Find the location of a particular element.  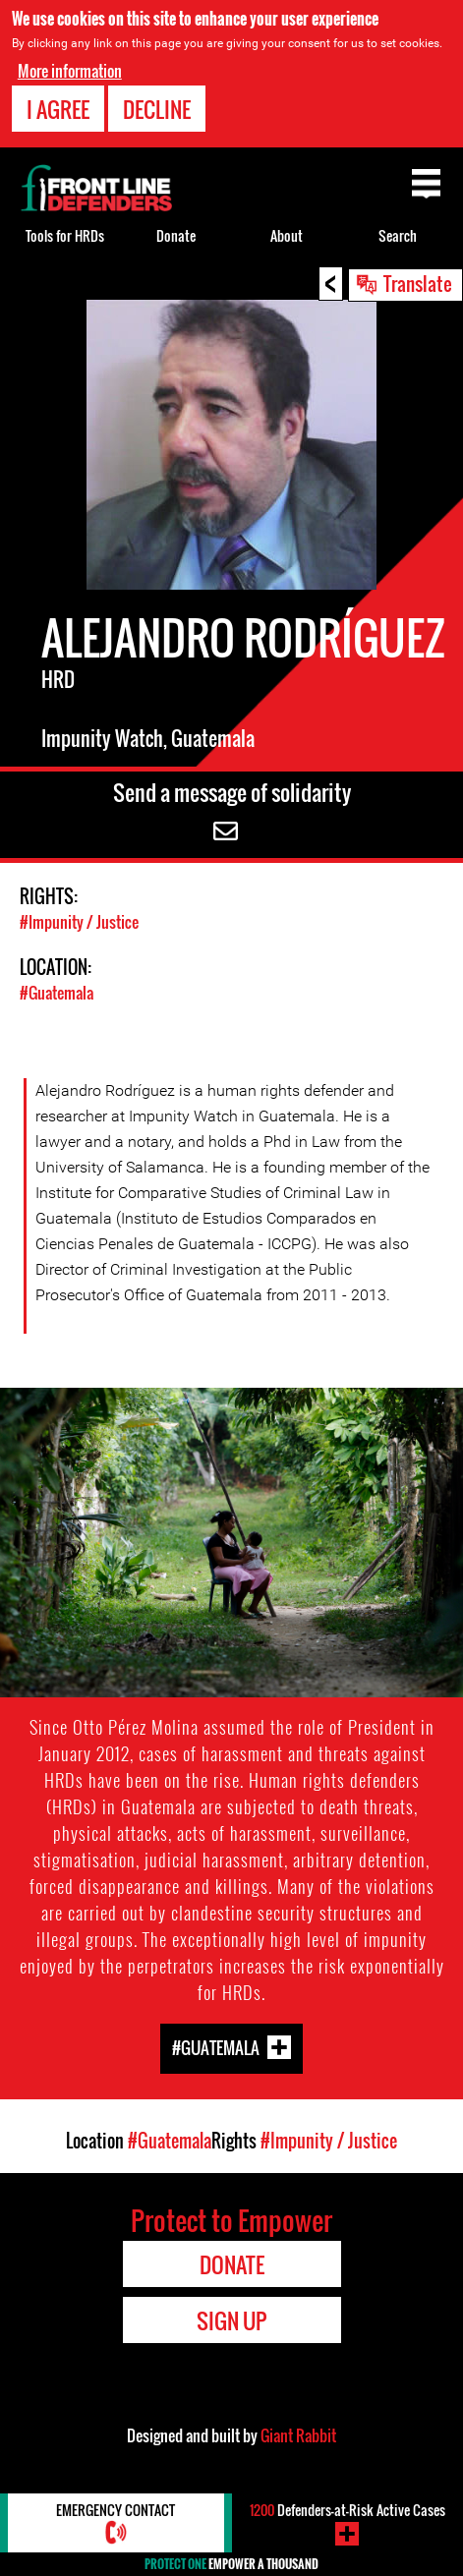

I agree is located at coordinates (58, 109).